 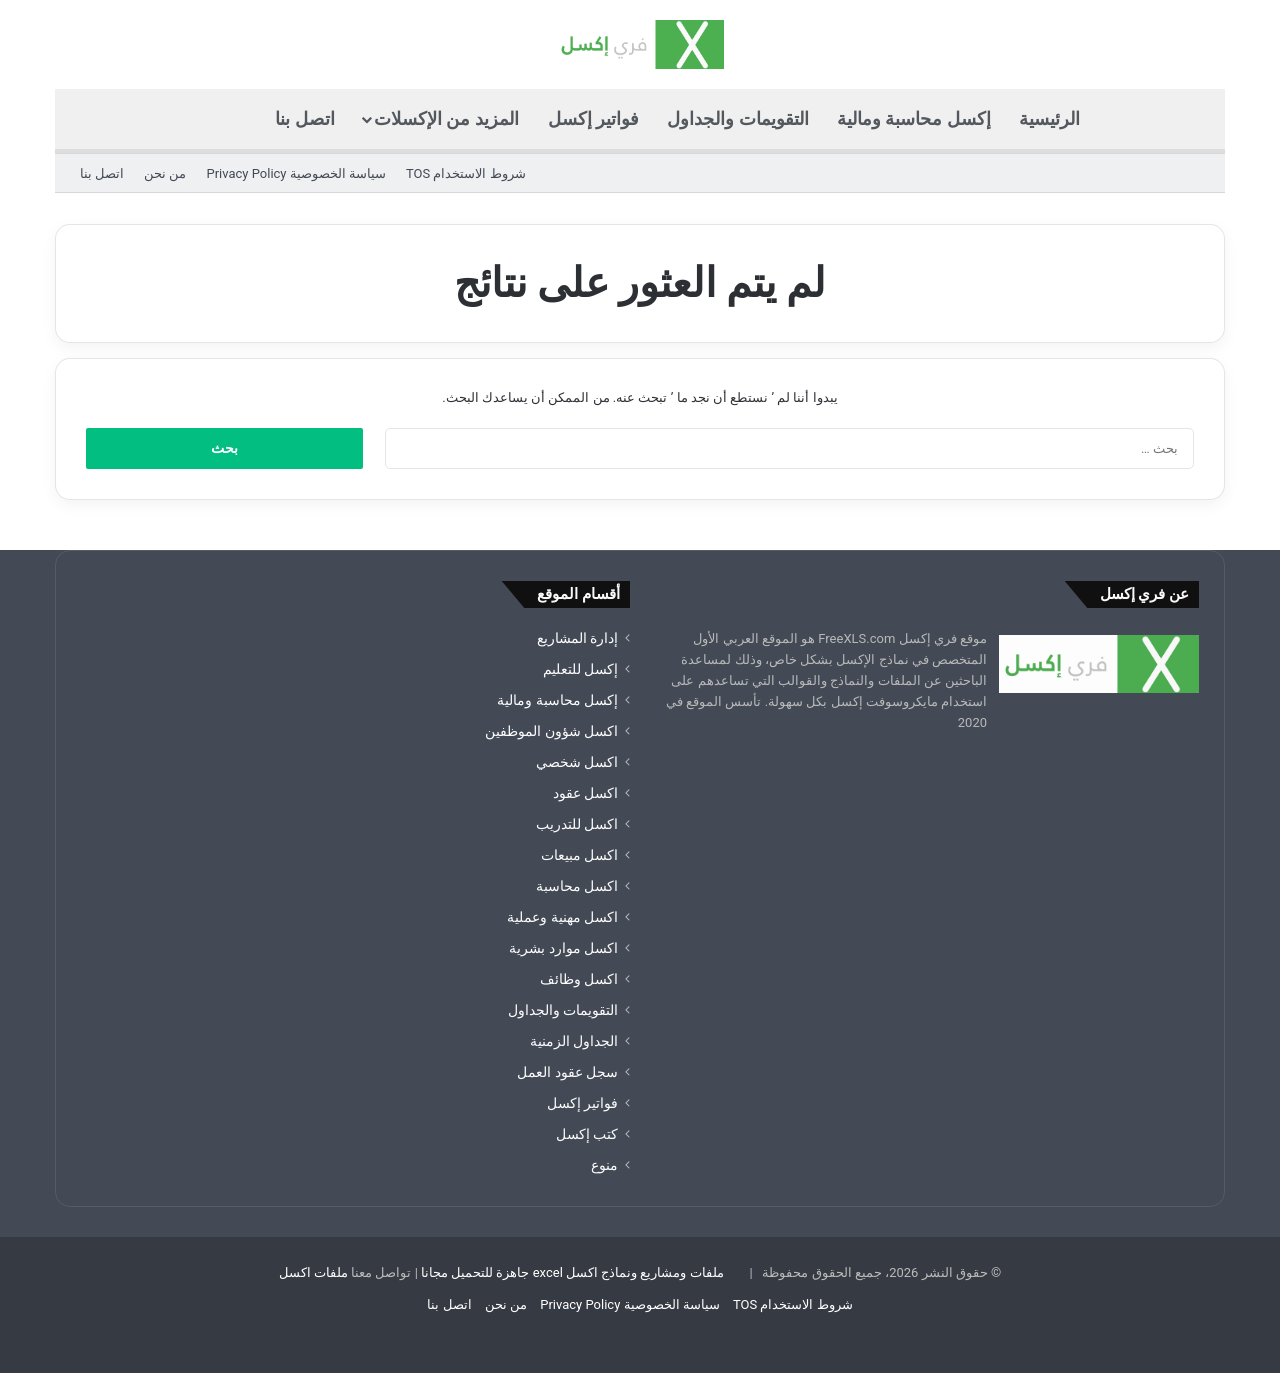 What do you see at coordinates (313, 1272) in the screenshot?
I see `ملفات اكسل` at bounding box center [313, 1272].